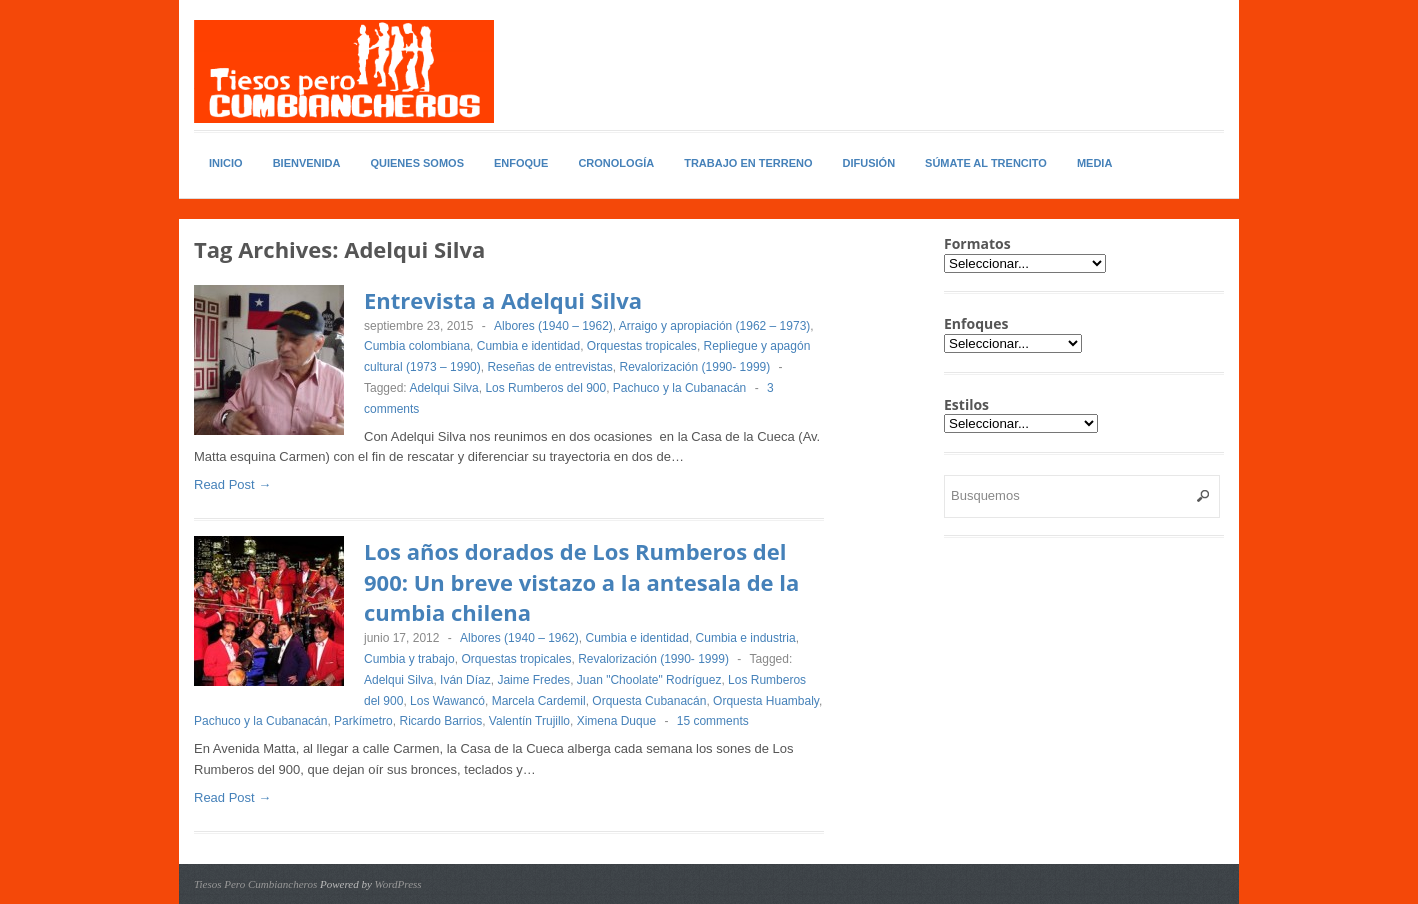 The height and width of the screenshot is (904, 1418). Describe the element at coordinates (549, 367) in the screenshot. I see `Reseñas de entrevistas` at that location.